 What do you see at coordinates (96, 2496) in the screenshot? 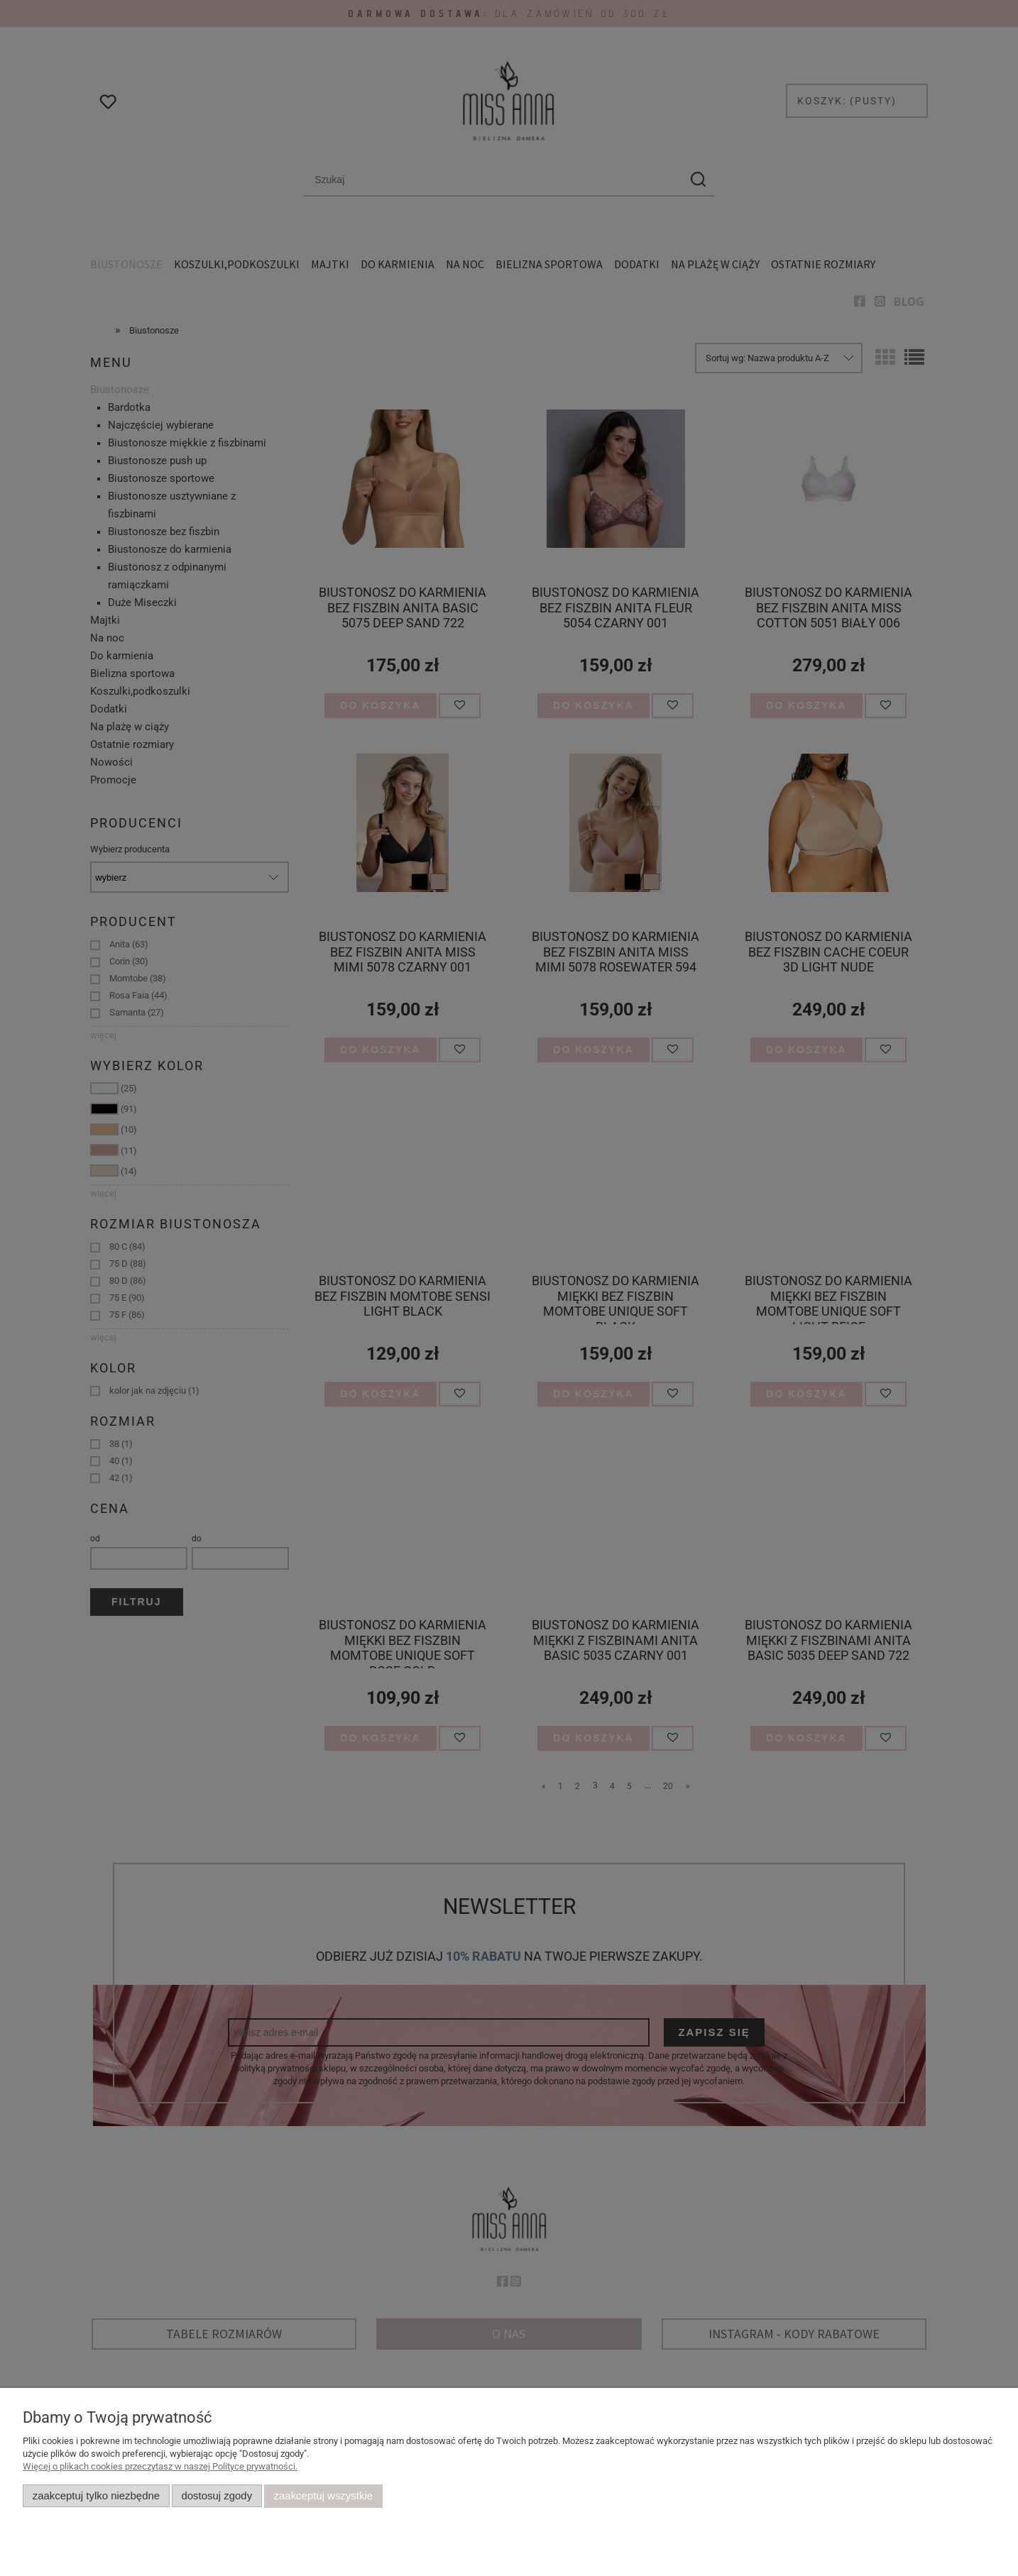
I see `Zaakceptuj tylko niezbędne` at bounding box center [96, 2496].